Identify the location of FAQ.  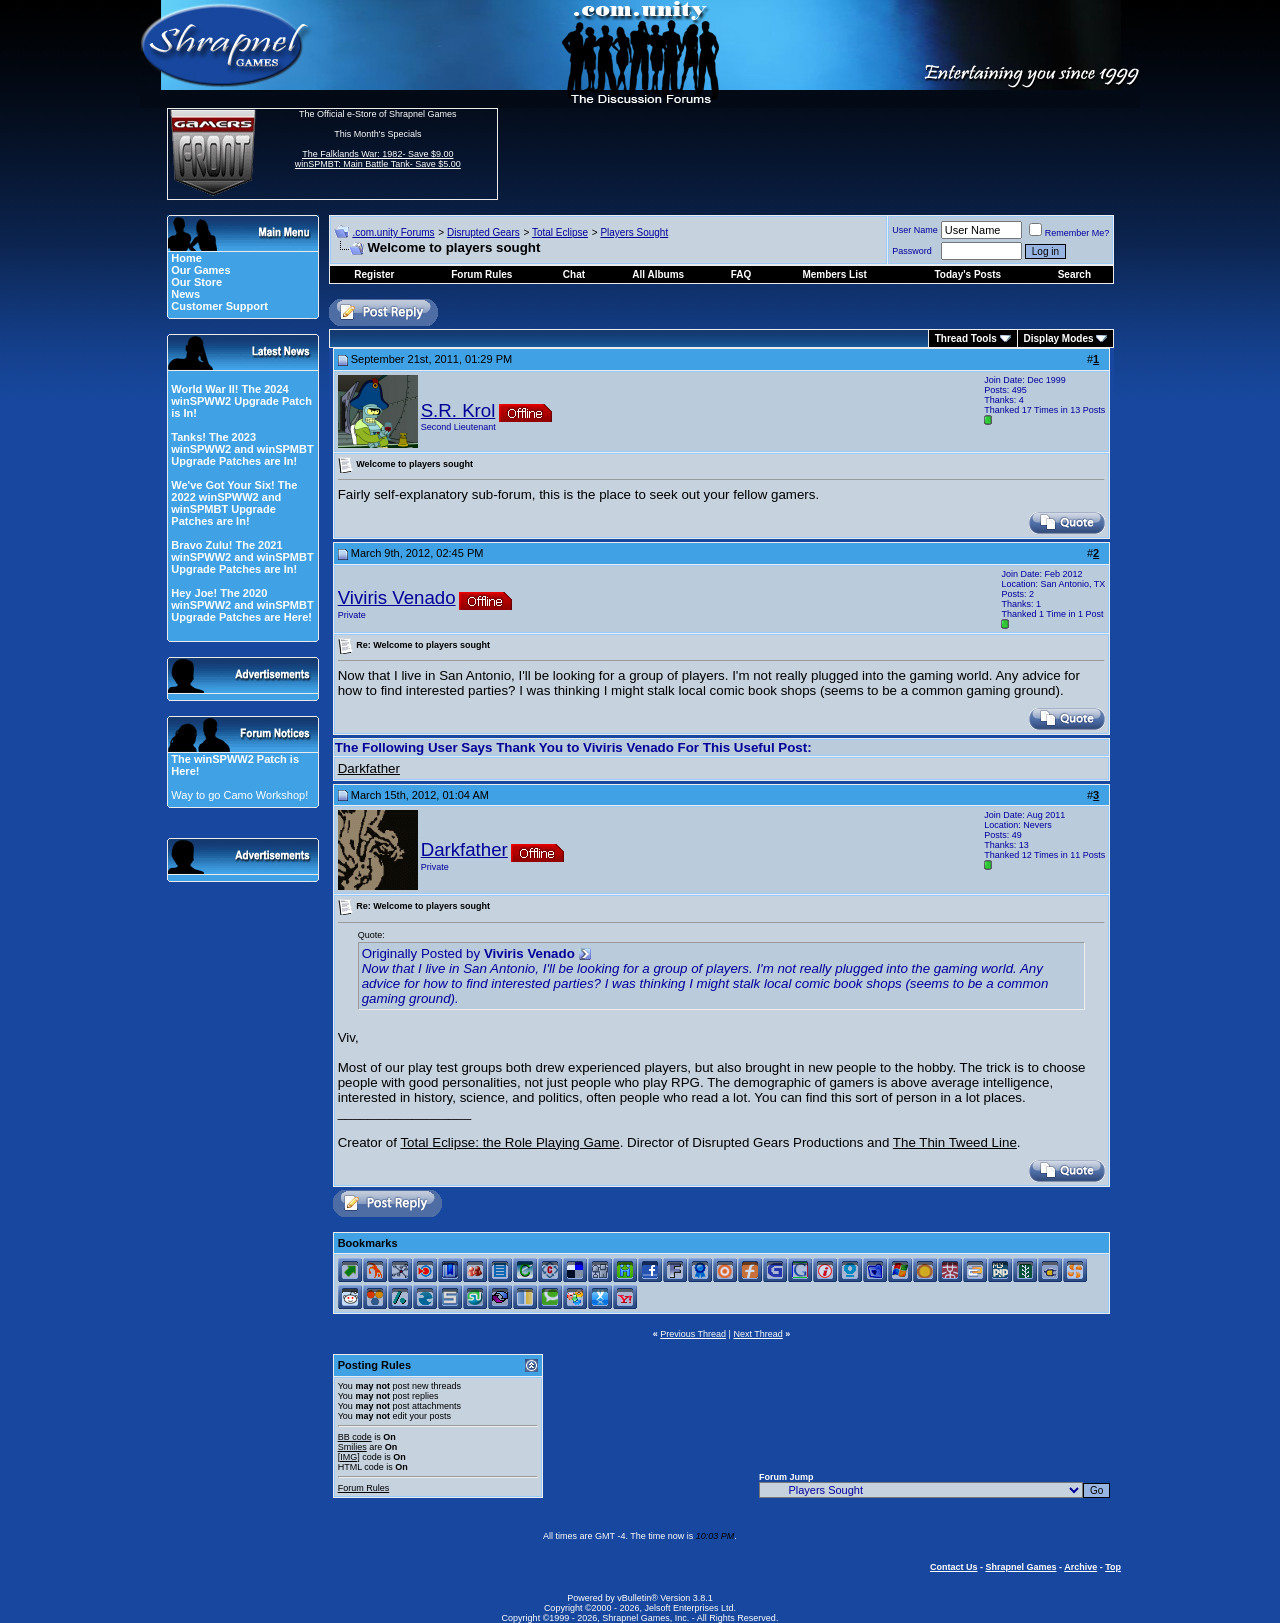
(741, 274).